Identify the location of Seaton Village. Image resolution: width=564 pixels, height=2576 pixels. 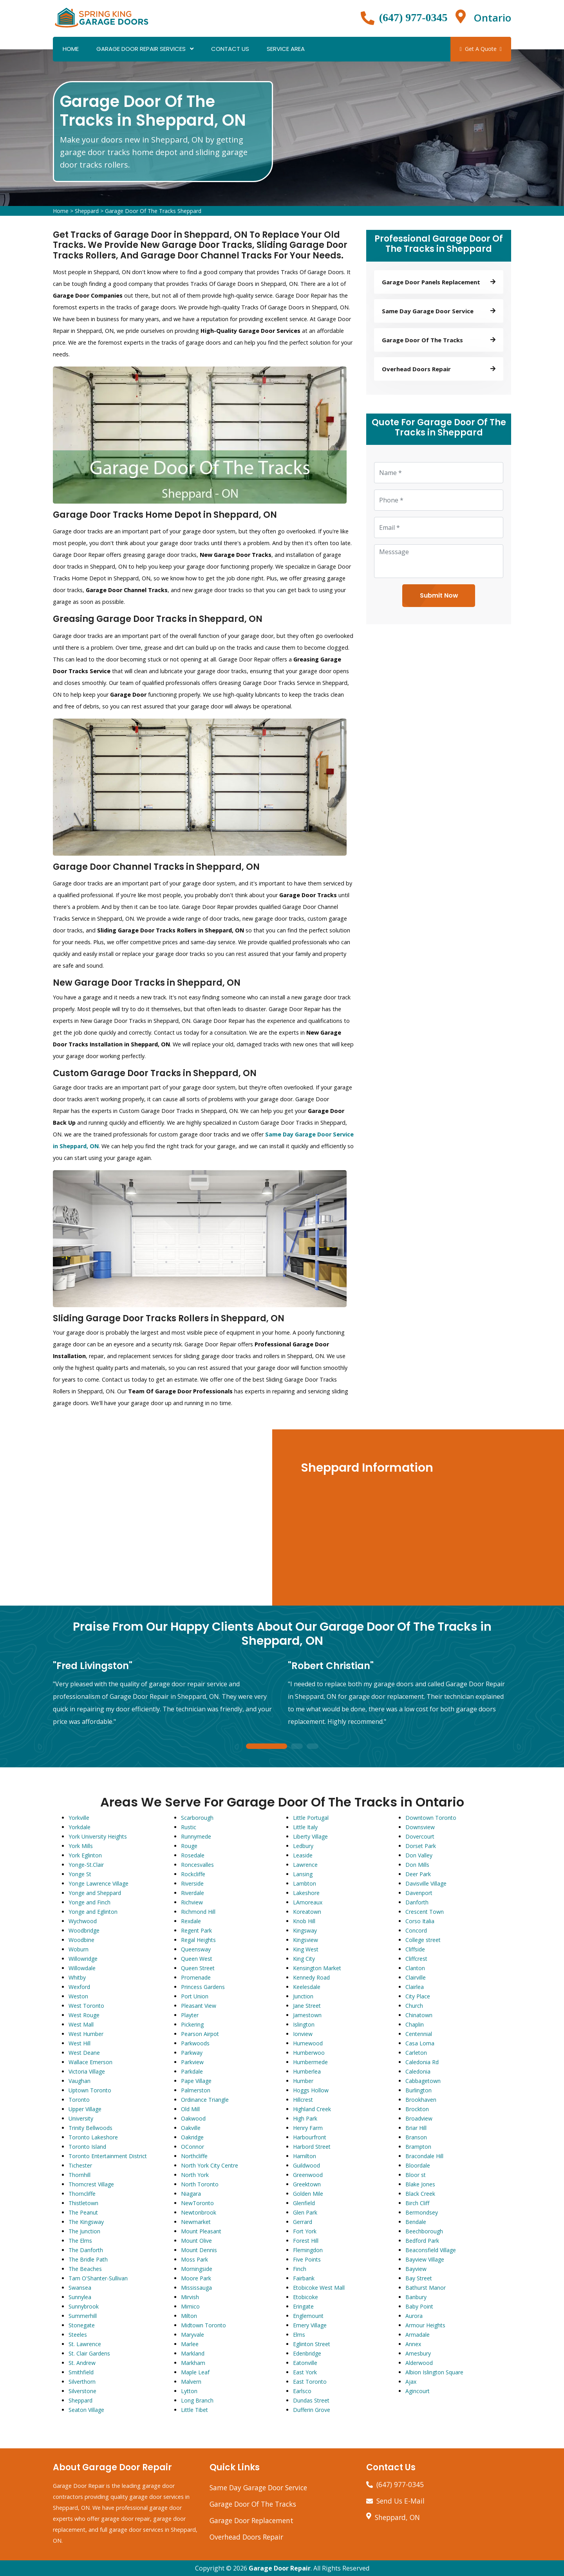
(86, 2409).